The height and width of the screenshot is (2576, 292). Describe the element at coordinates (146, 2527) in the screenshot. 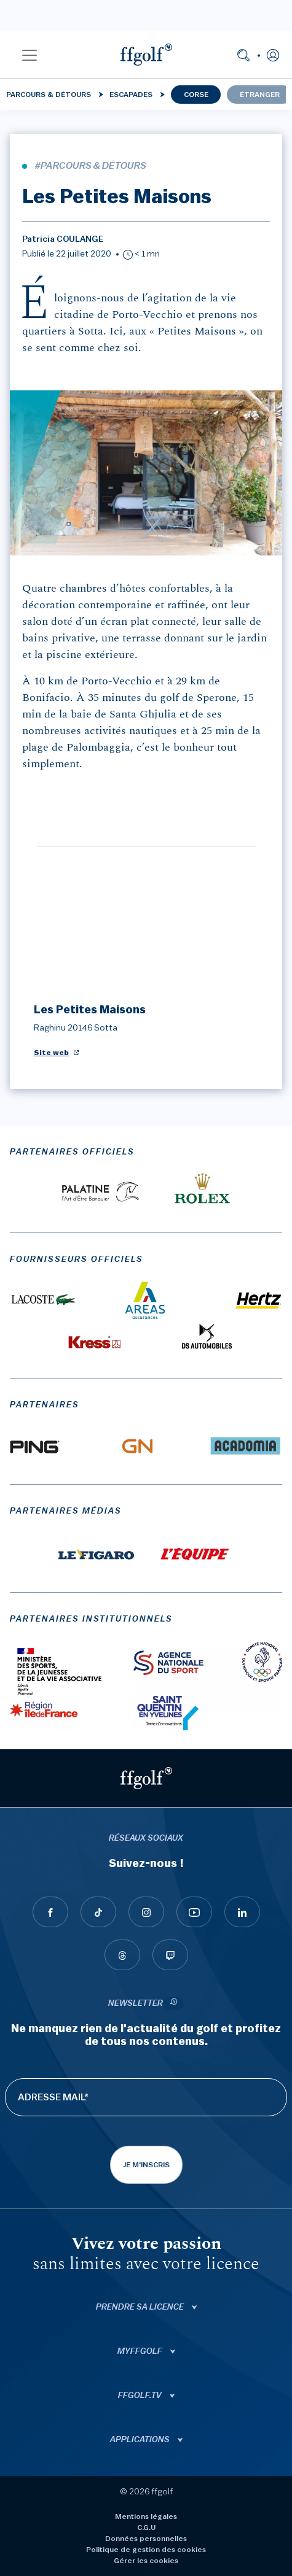

I see `C.G.U` at that location.